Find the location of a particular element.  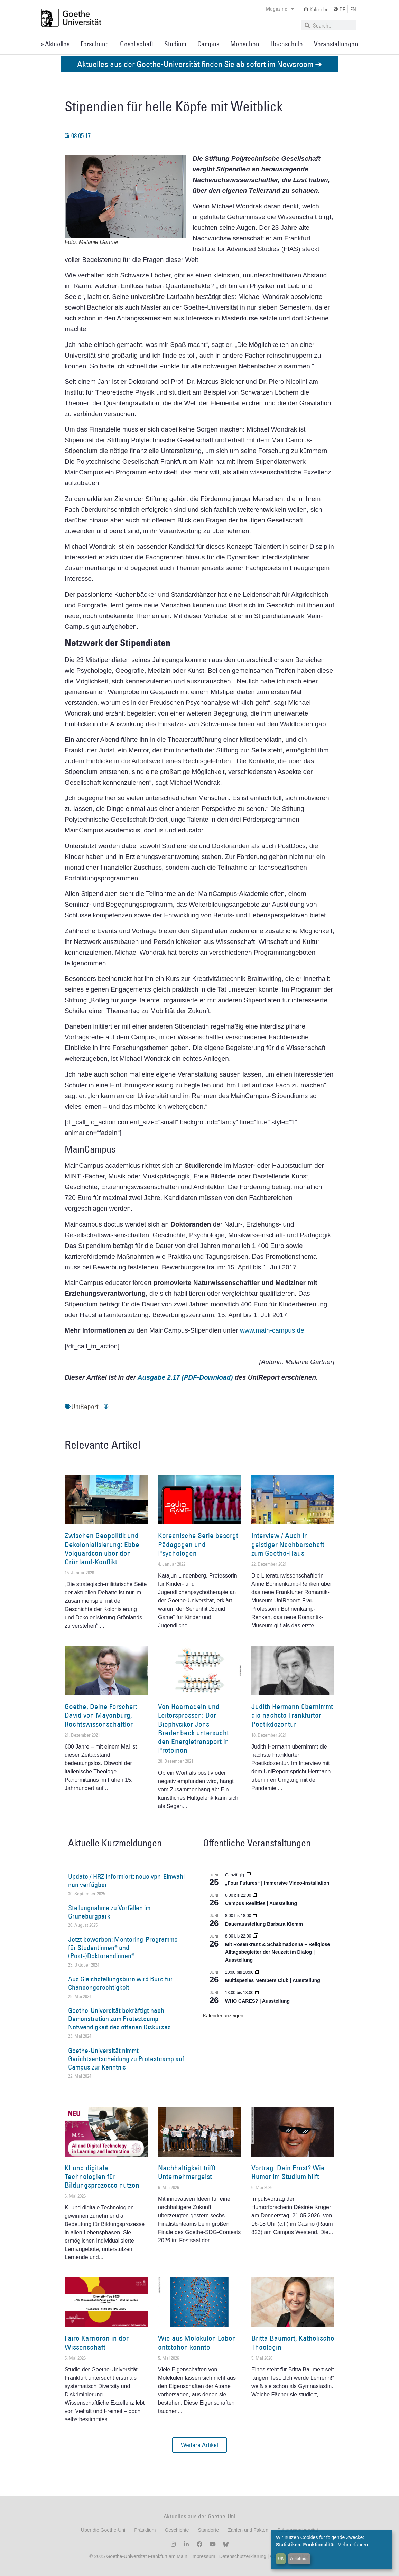

Zwischen Geopolitik und Dekolonialisierung: Ebbe Volquardsen über den Grönland-Konflikt is located at coordinates (102, 1548).